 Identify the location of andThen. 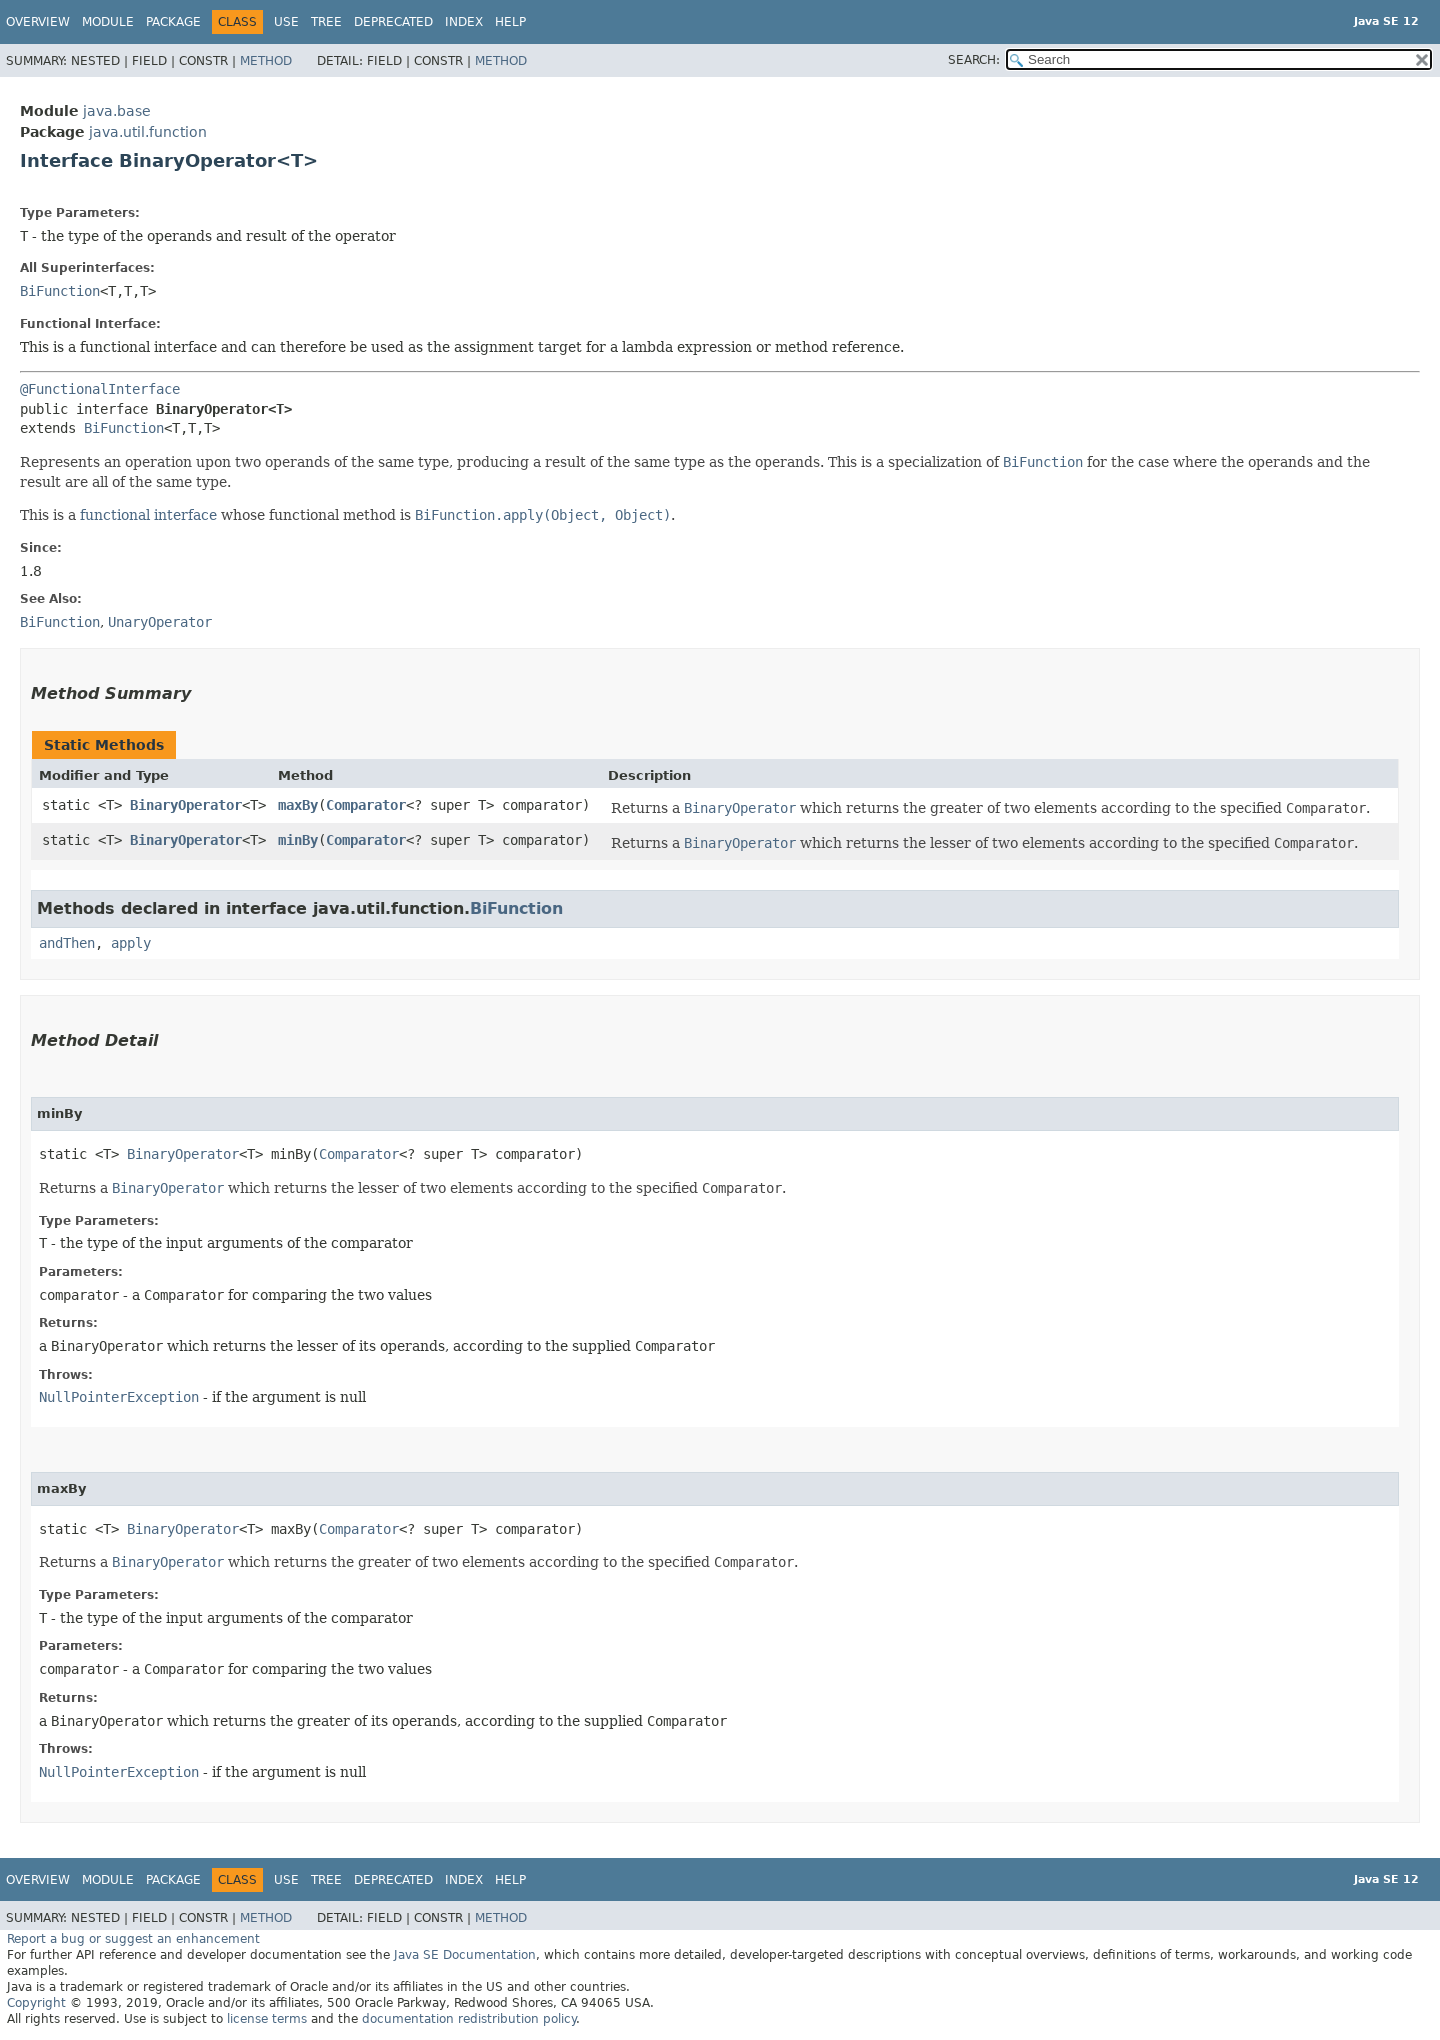
(67, 943).